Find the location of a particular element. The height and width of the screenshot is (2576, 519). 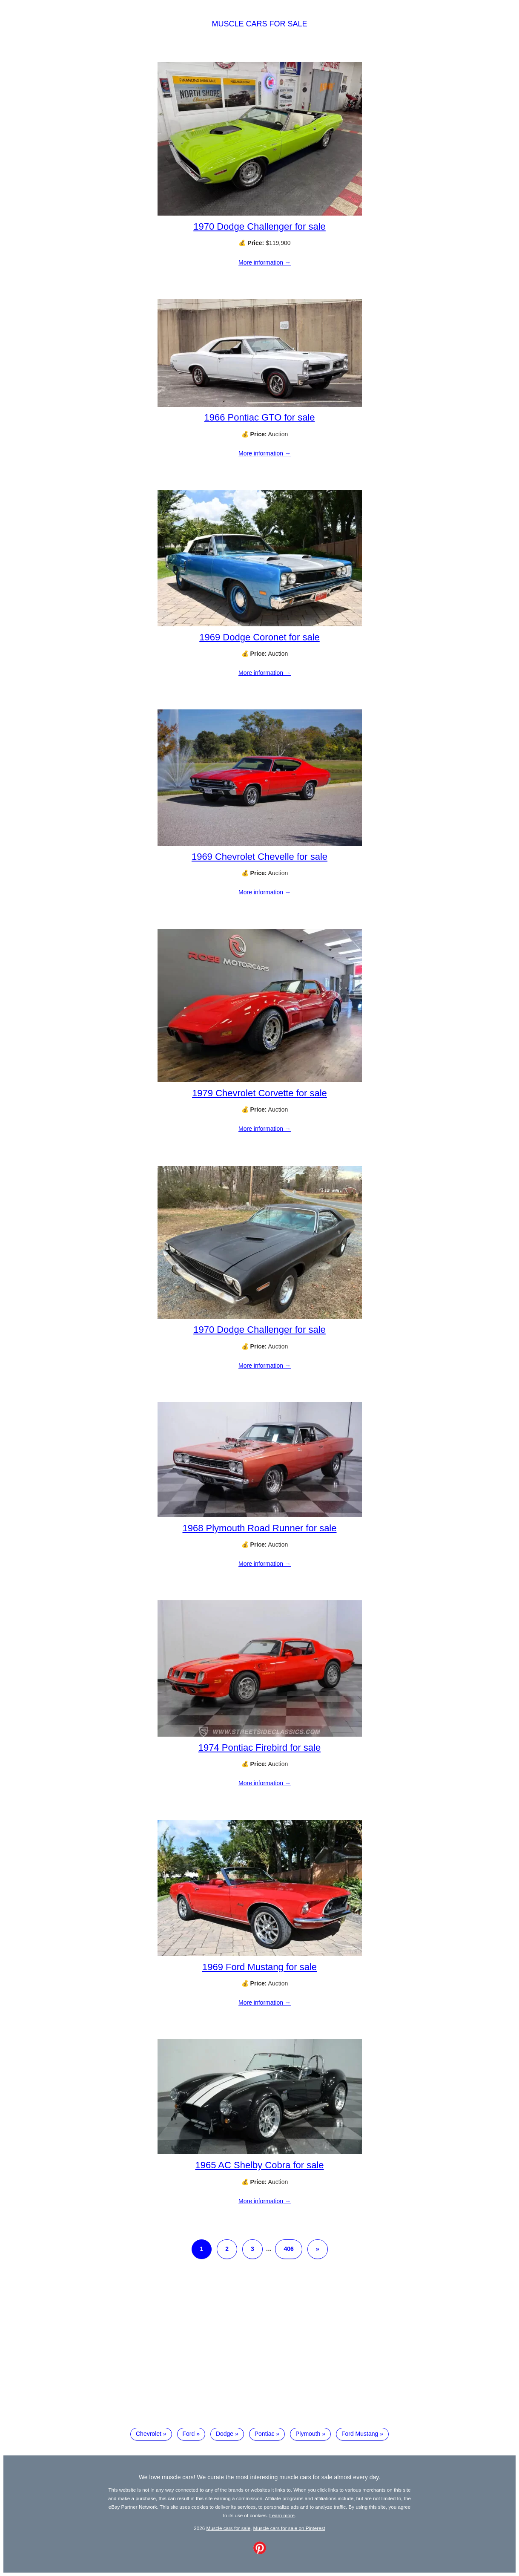

1966 Pontiac GTO for sale is located at coordinates (259, 417).